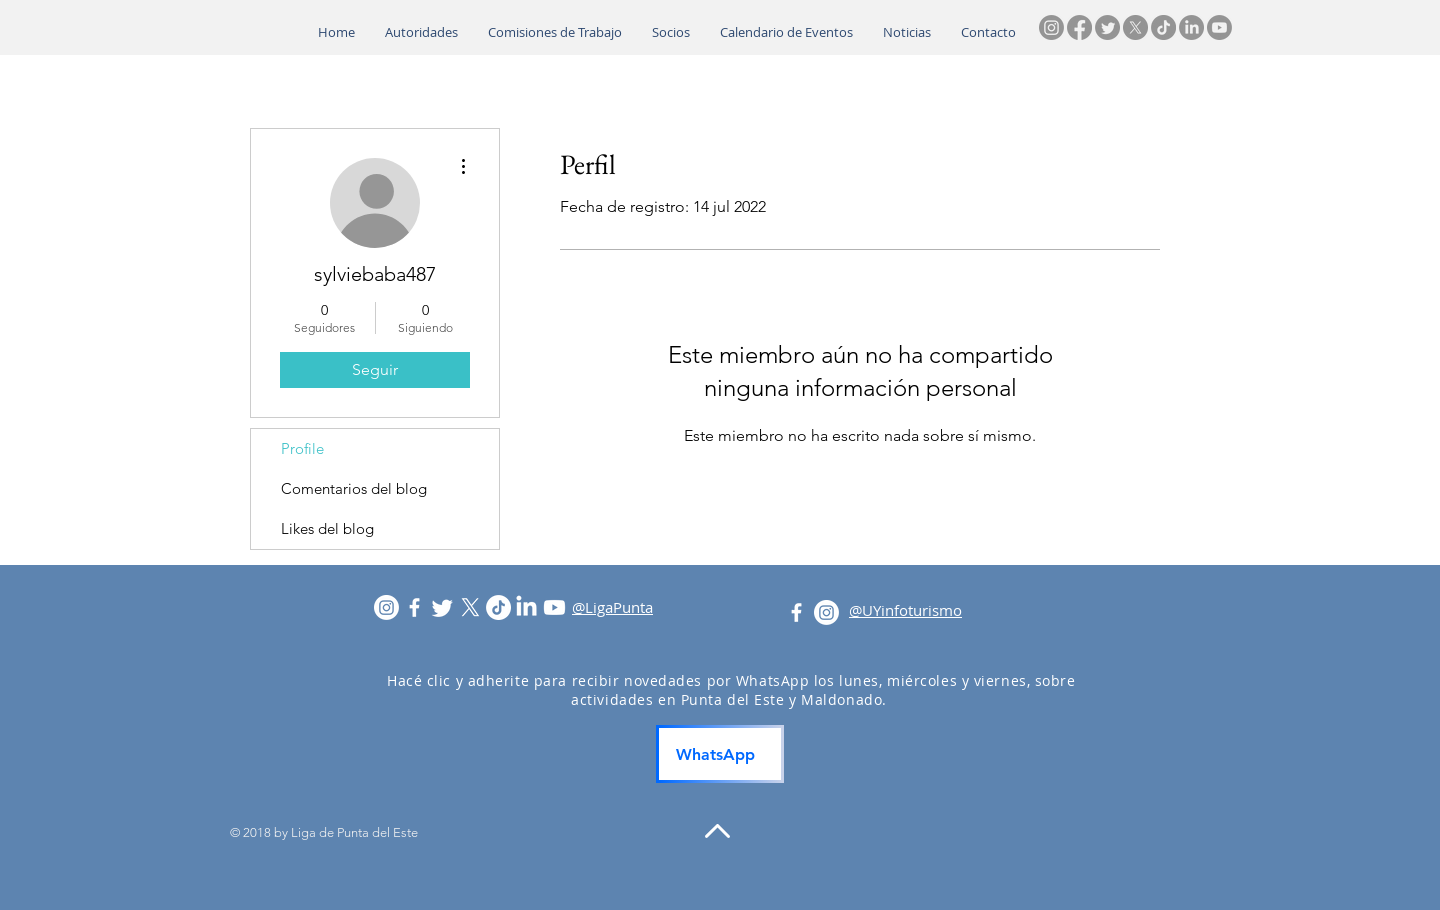 The height and width of the screenshot is (910, 1440). Describe the element at coordinates (1079, 27) in the screenshot. I see `[Facebook]` at that location.